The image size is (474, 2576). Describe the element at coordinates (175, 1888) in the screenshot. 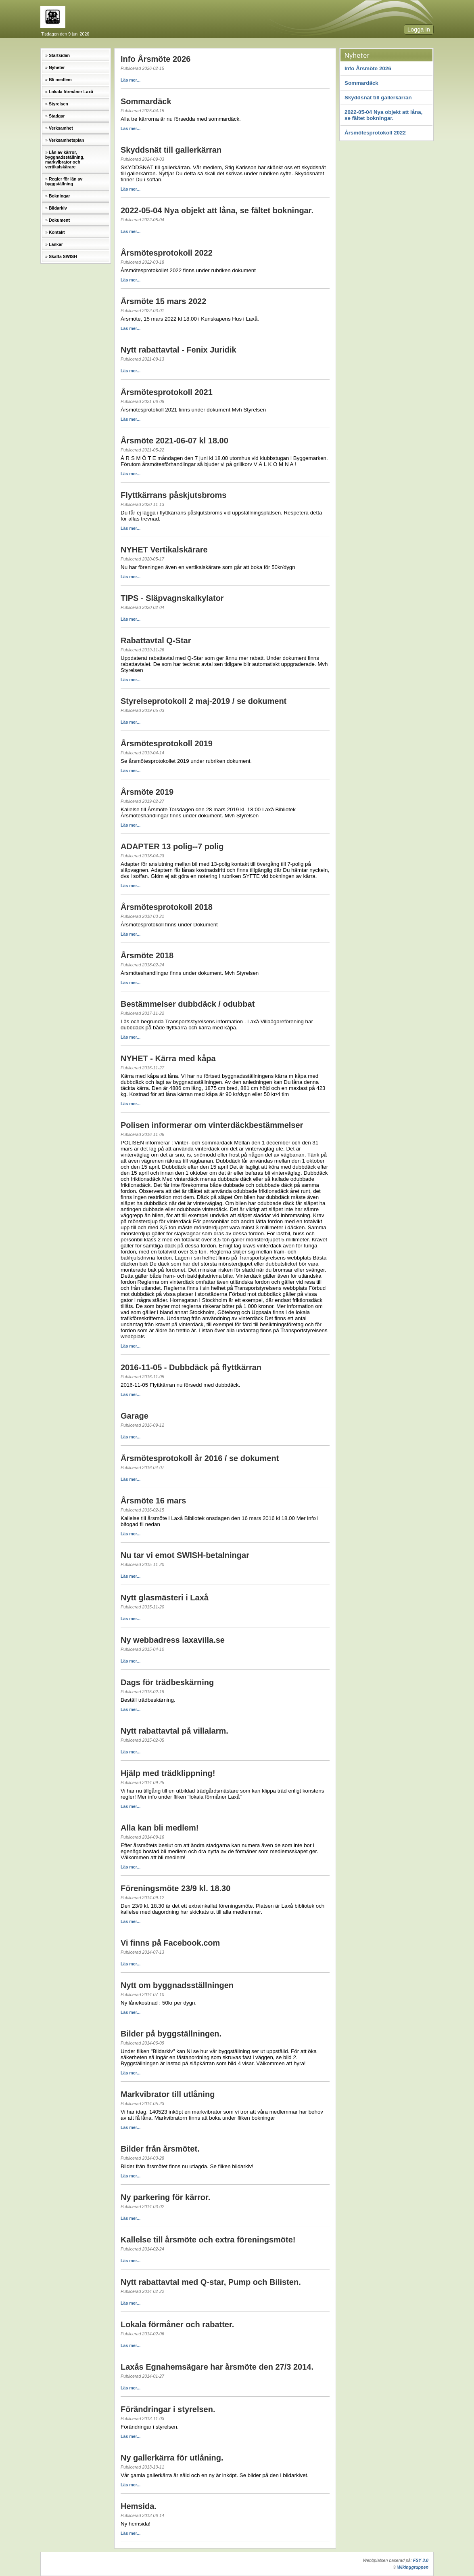

I see `Föreningsmöte 23/9 kl. 18.30` at that location.